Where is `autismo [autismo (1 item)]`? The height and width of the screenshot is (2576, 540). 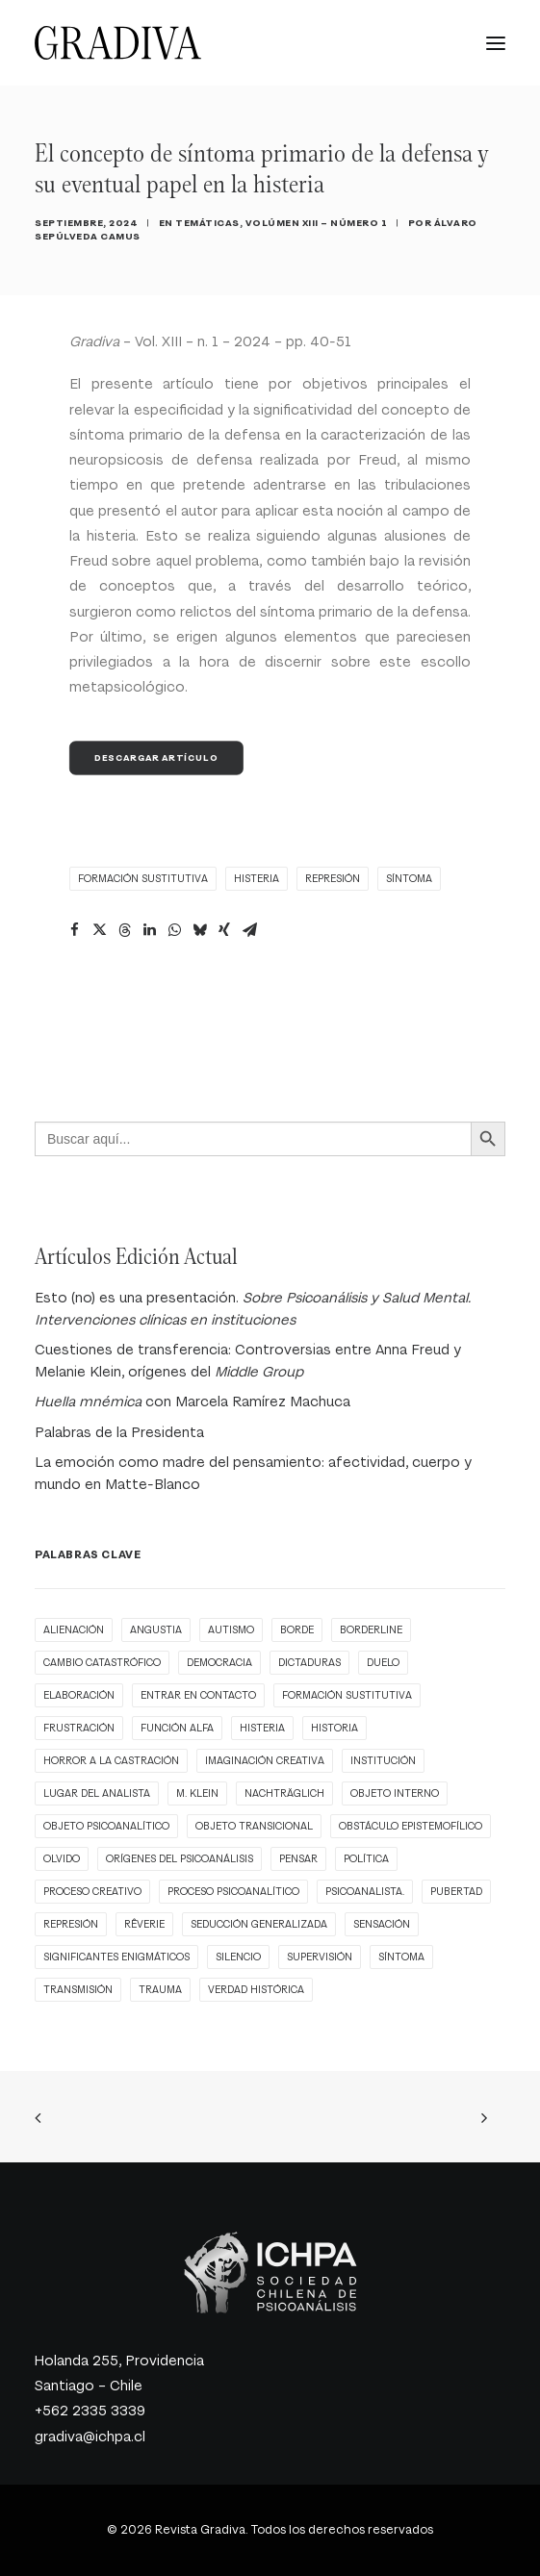 autismo [autismo (1 item)] is located at coordinates (231, 1630).